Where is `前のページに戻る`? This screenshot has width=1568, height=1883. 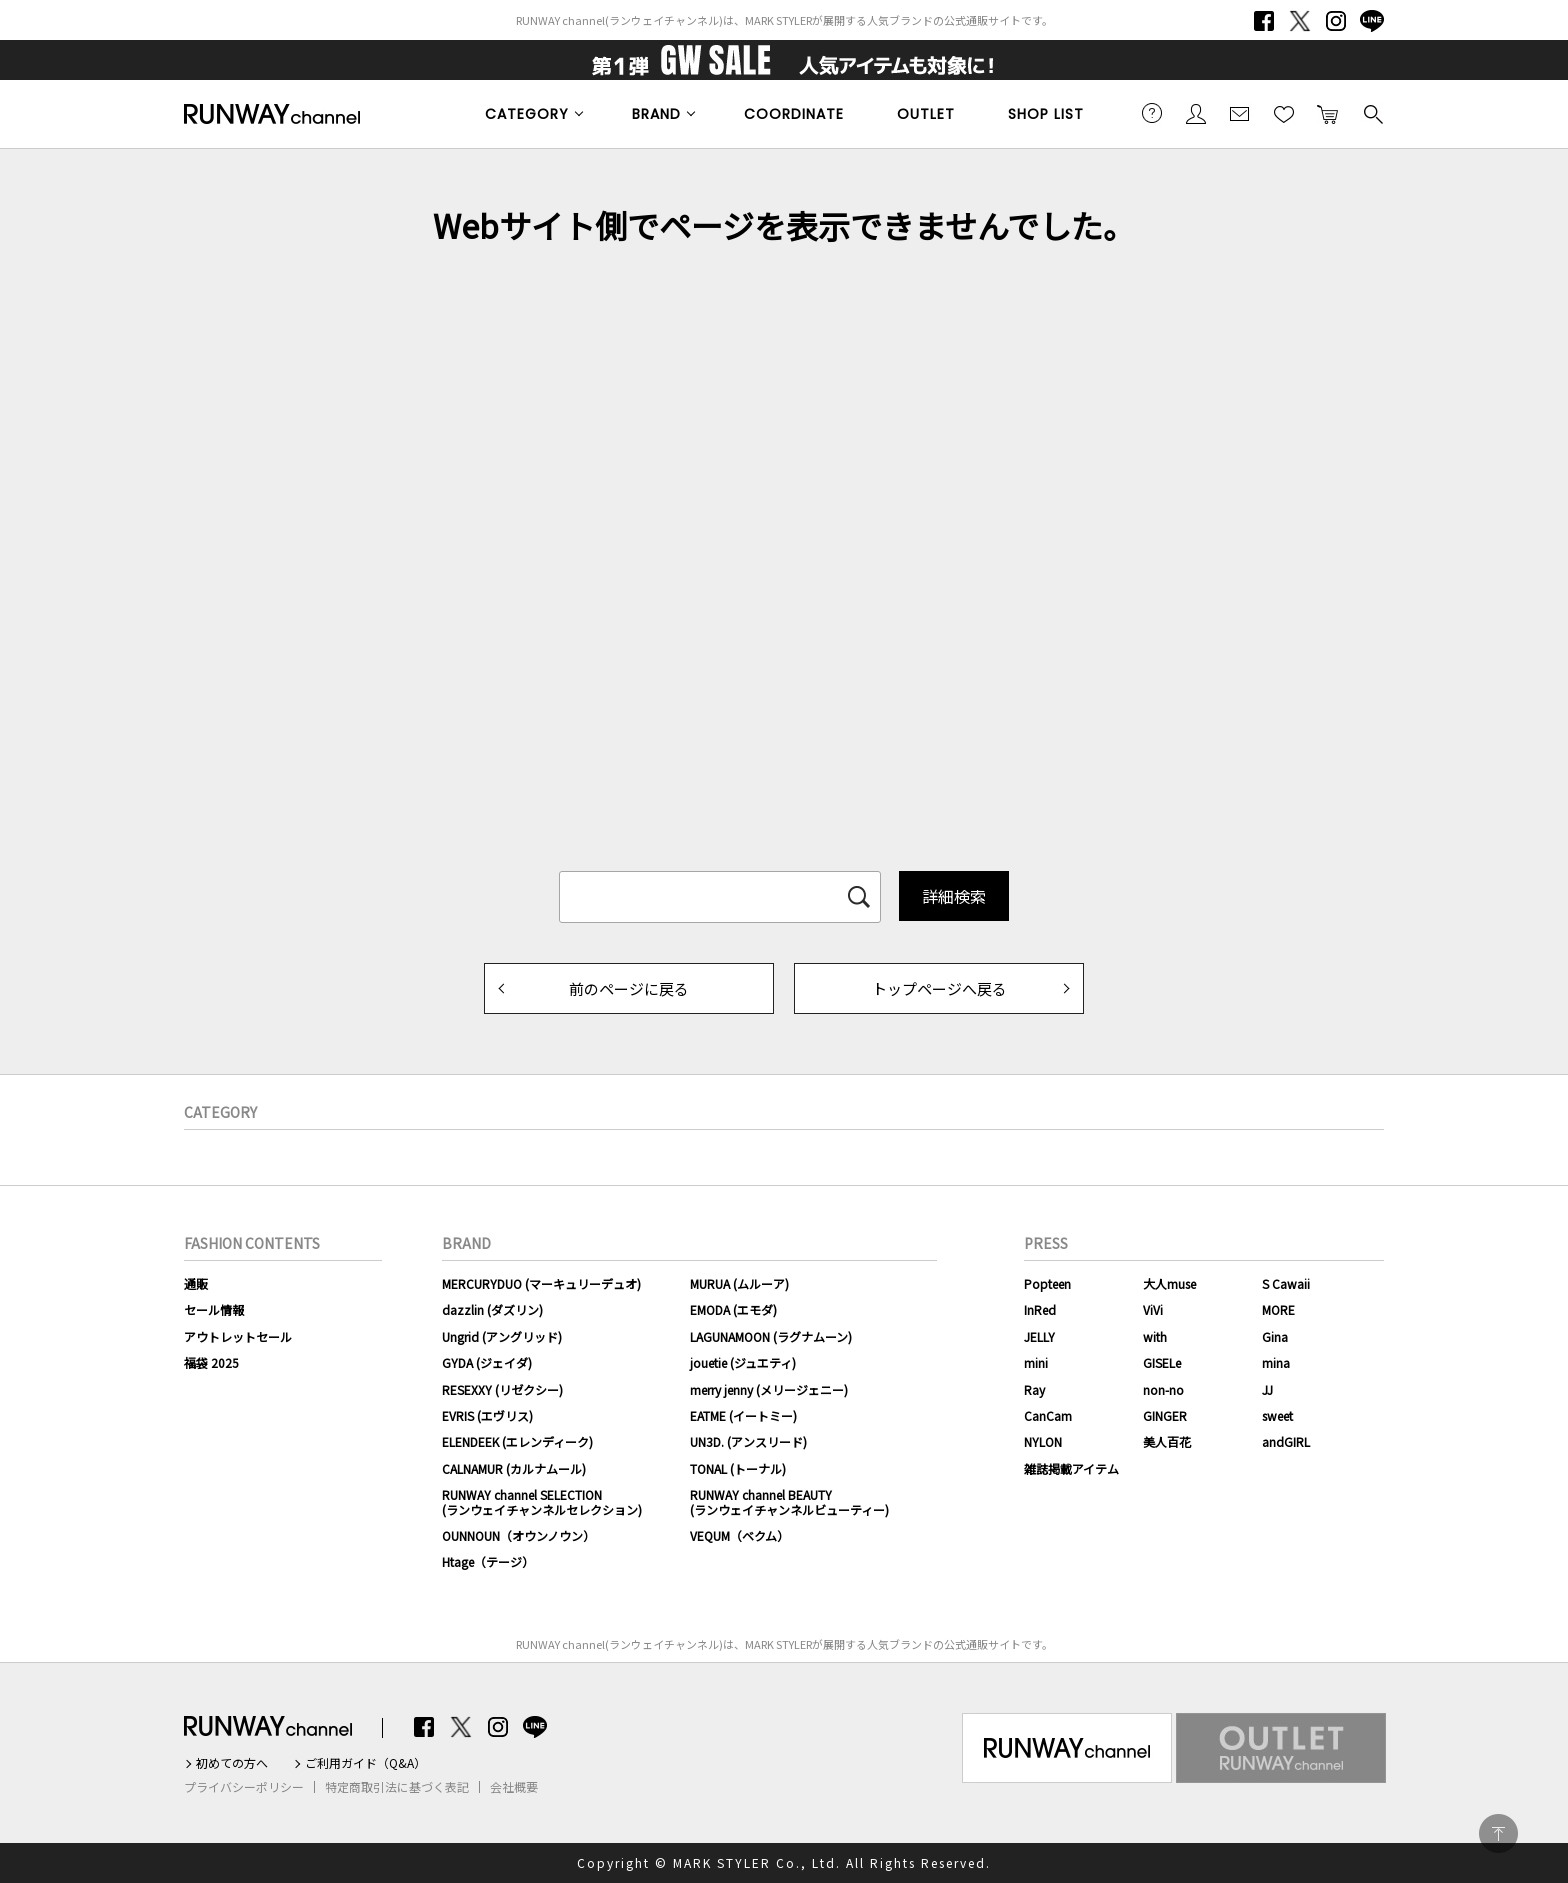
前のページに戻る is located at coordinates (629, 988).